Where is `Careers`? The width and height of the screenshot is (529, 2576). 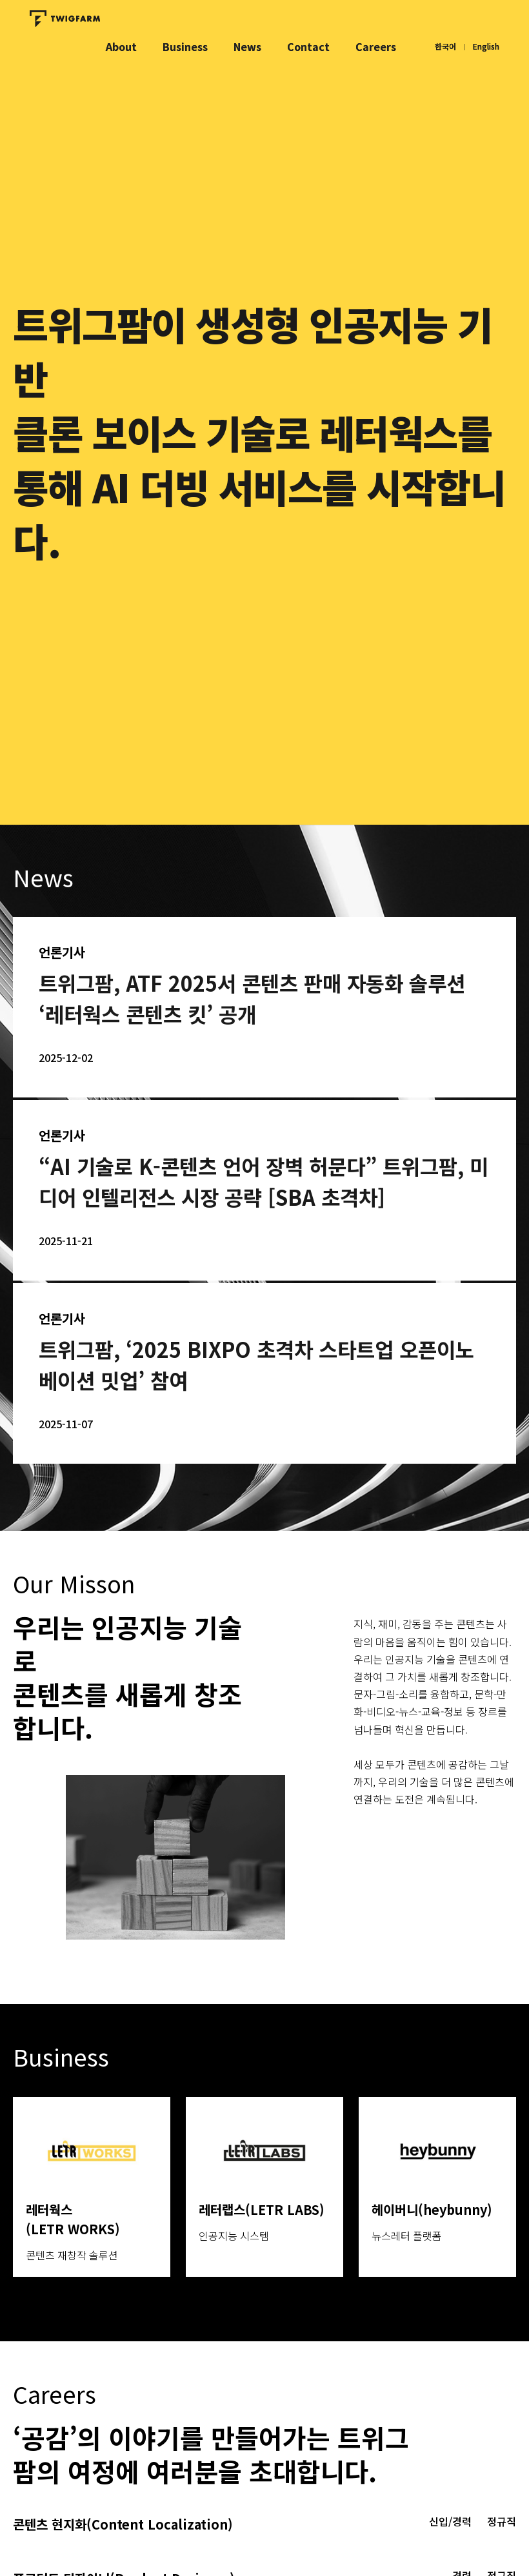 Careers is located at coordinates (375, 46).